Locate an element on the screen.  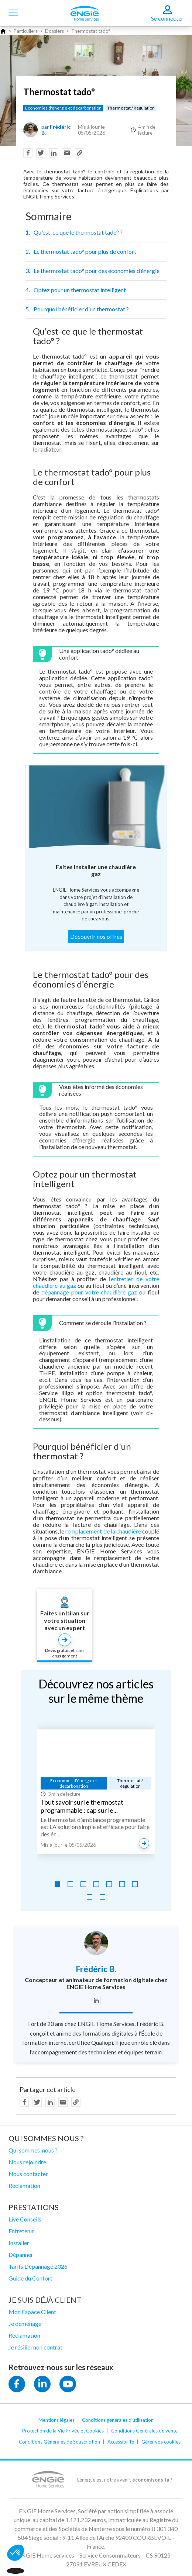
Tarifs Dépannage 2026 is located at coordinates (38, 2266).